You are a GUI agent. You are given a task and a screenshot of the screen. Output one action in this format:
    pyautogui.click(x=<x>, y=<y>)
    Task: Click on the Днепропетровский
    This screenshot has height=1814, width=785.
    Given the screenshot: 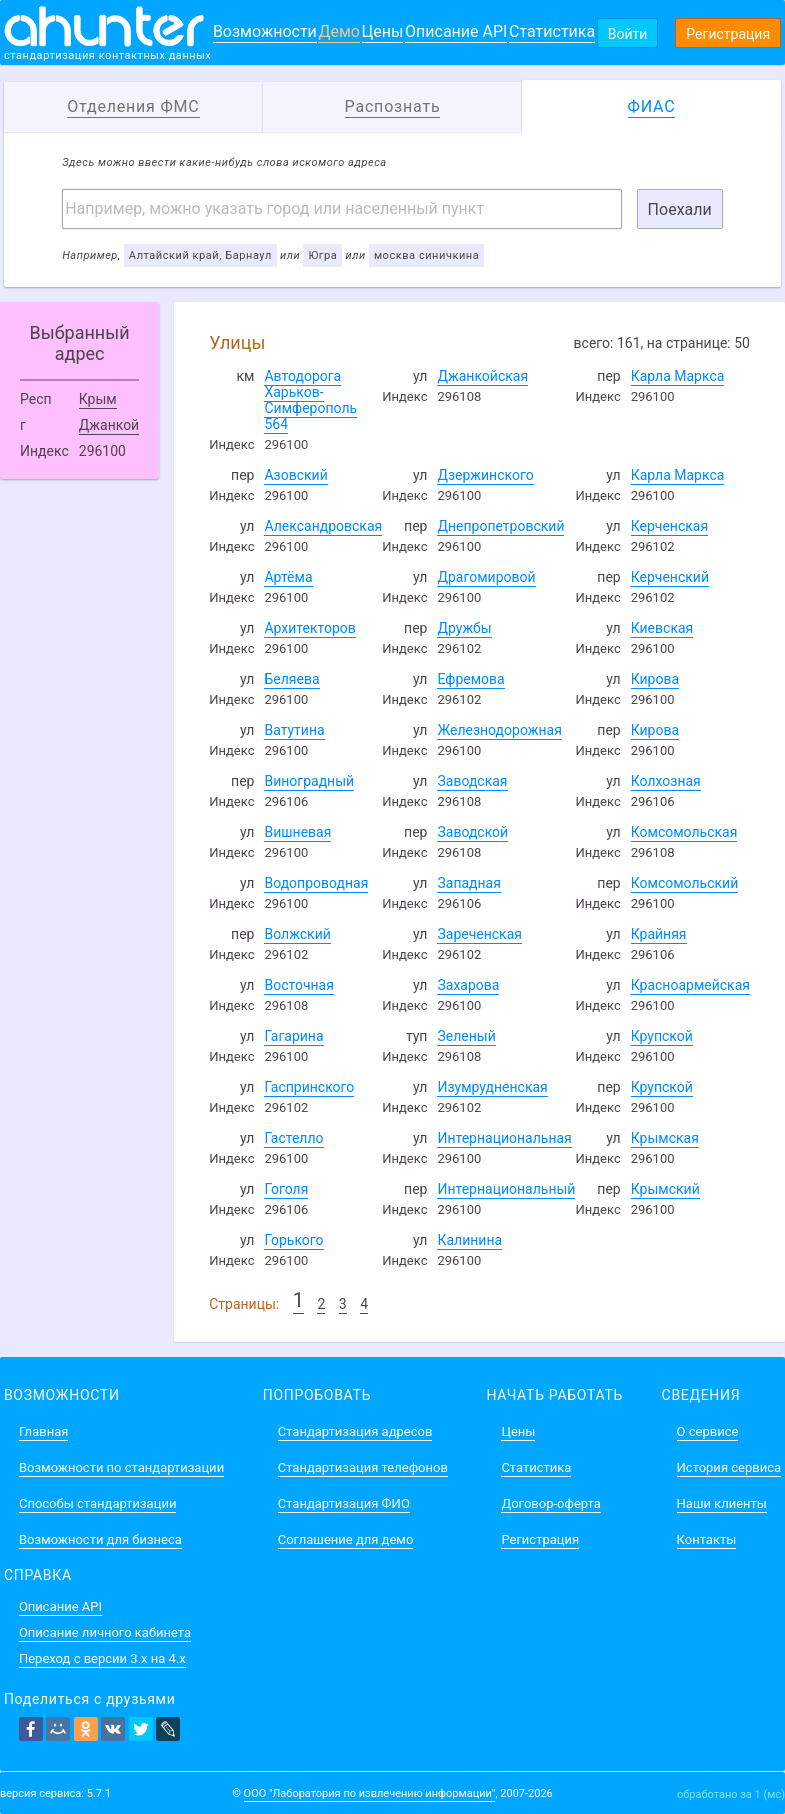 What is the action you would take?
    pyautogui.click(x=500, y=526)
    